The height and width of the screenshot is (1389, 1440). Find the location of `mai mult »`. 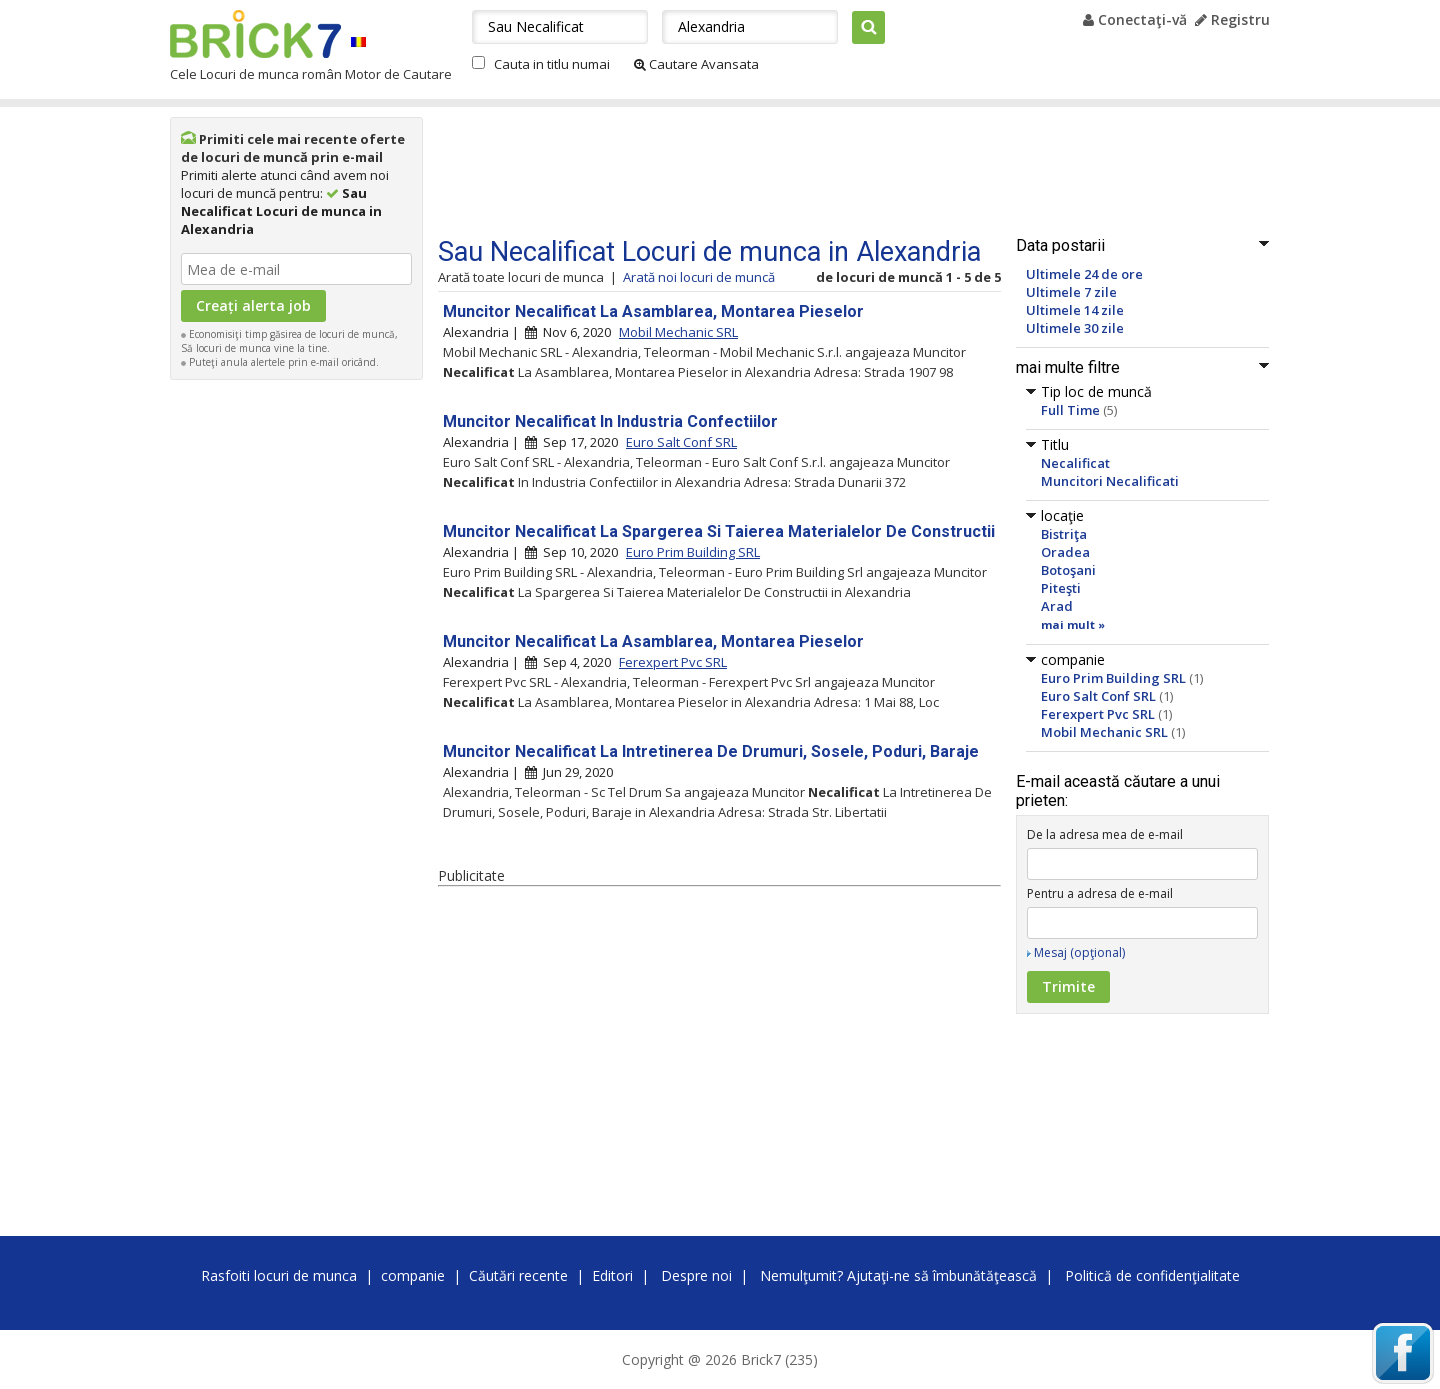

mai mult » is located at coordinates (1073, 624).